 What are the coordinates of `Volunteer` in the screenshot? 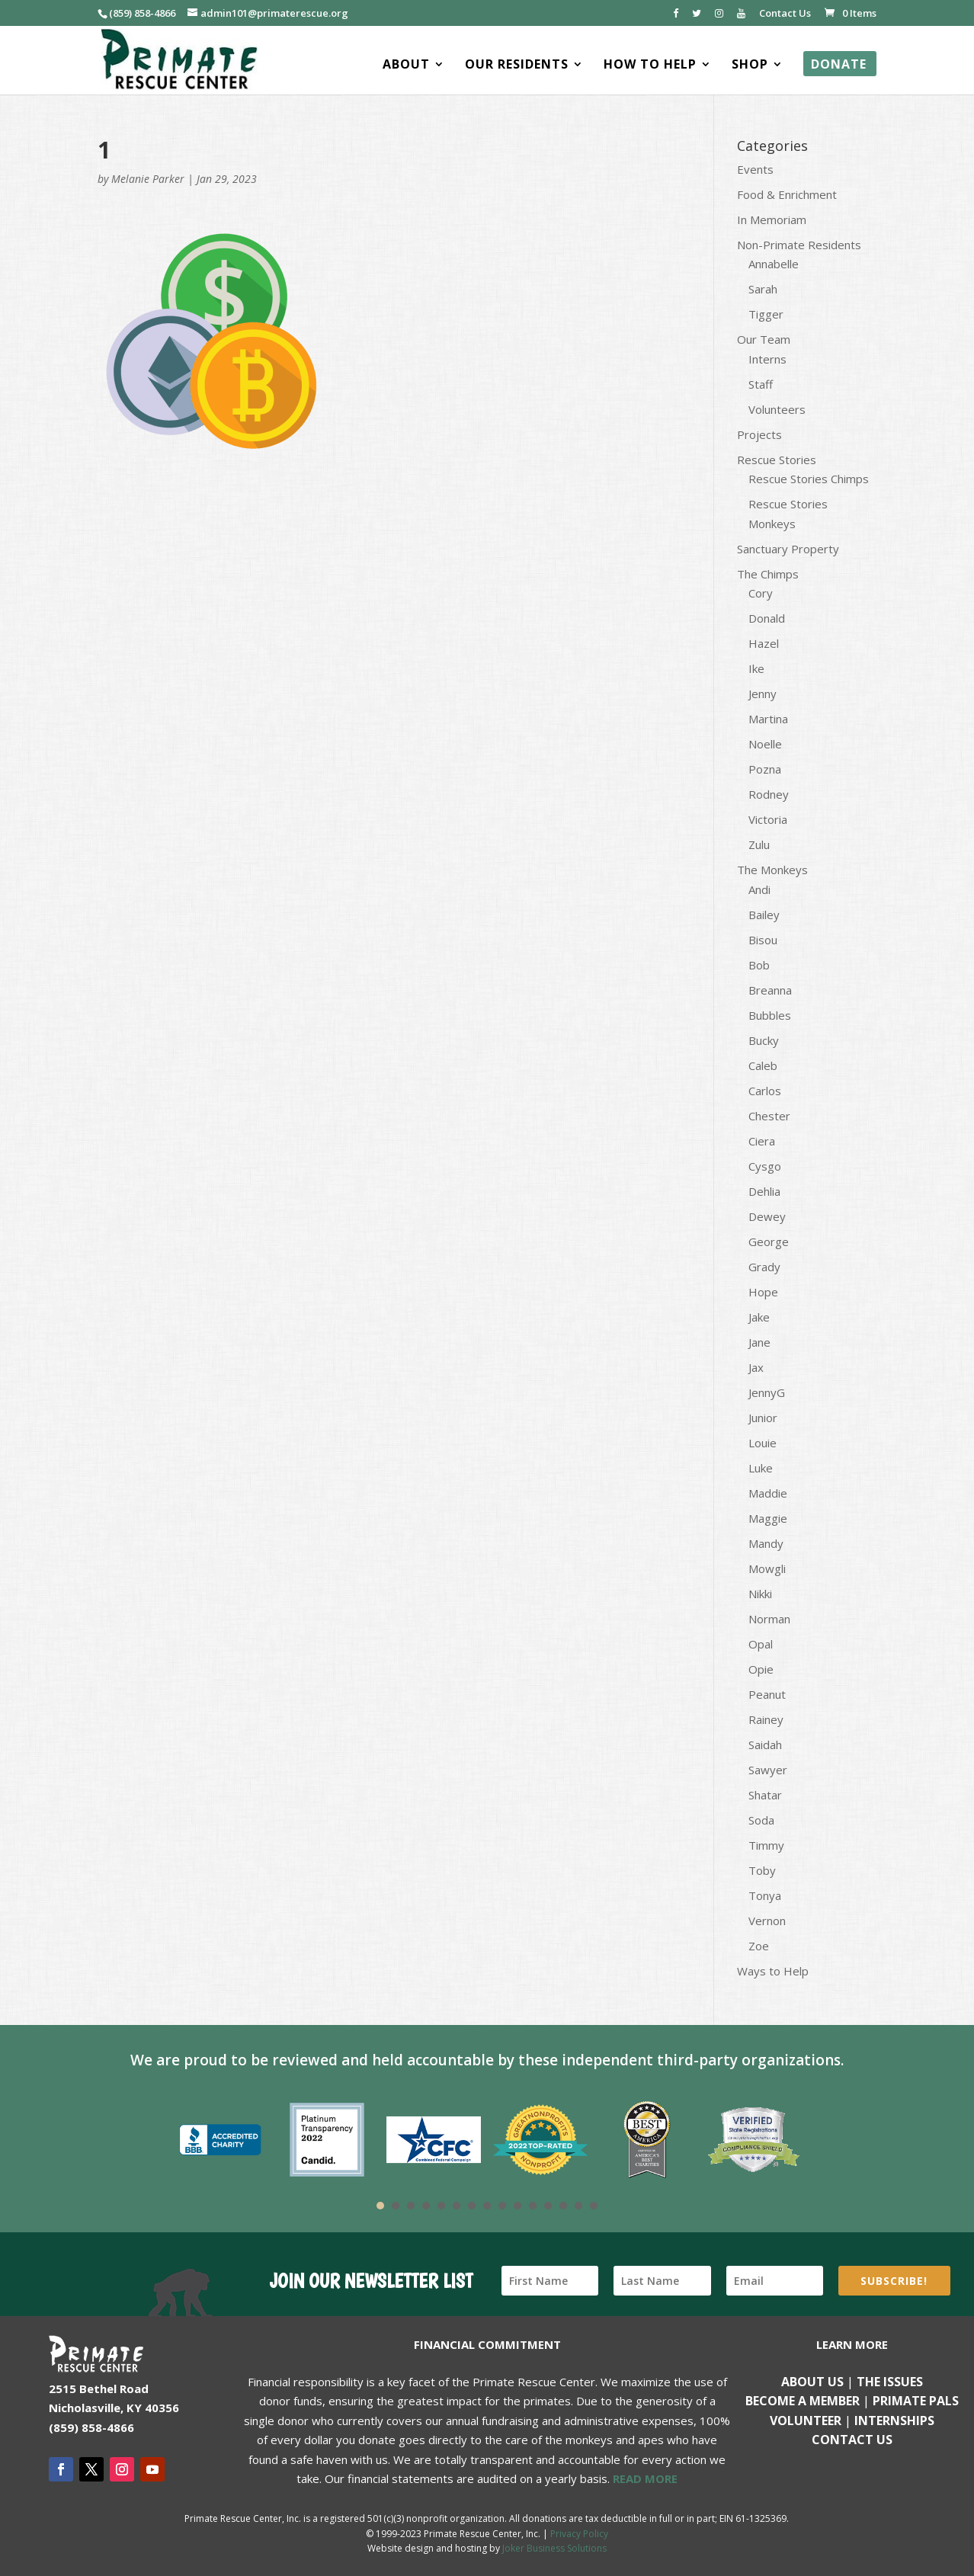 It's located at (805, 2420).